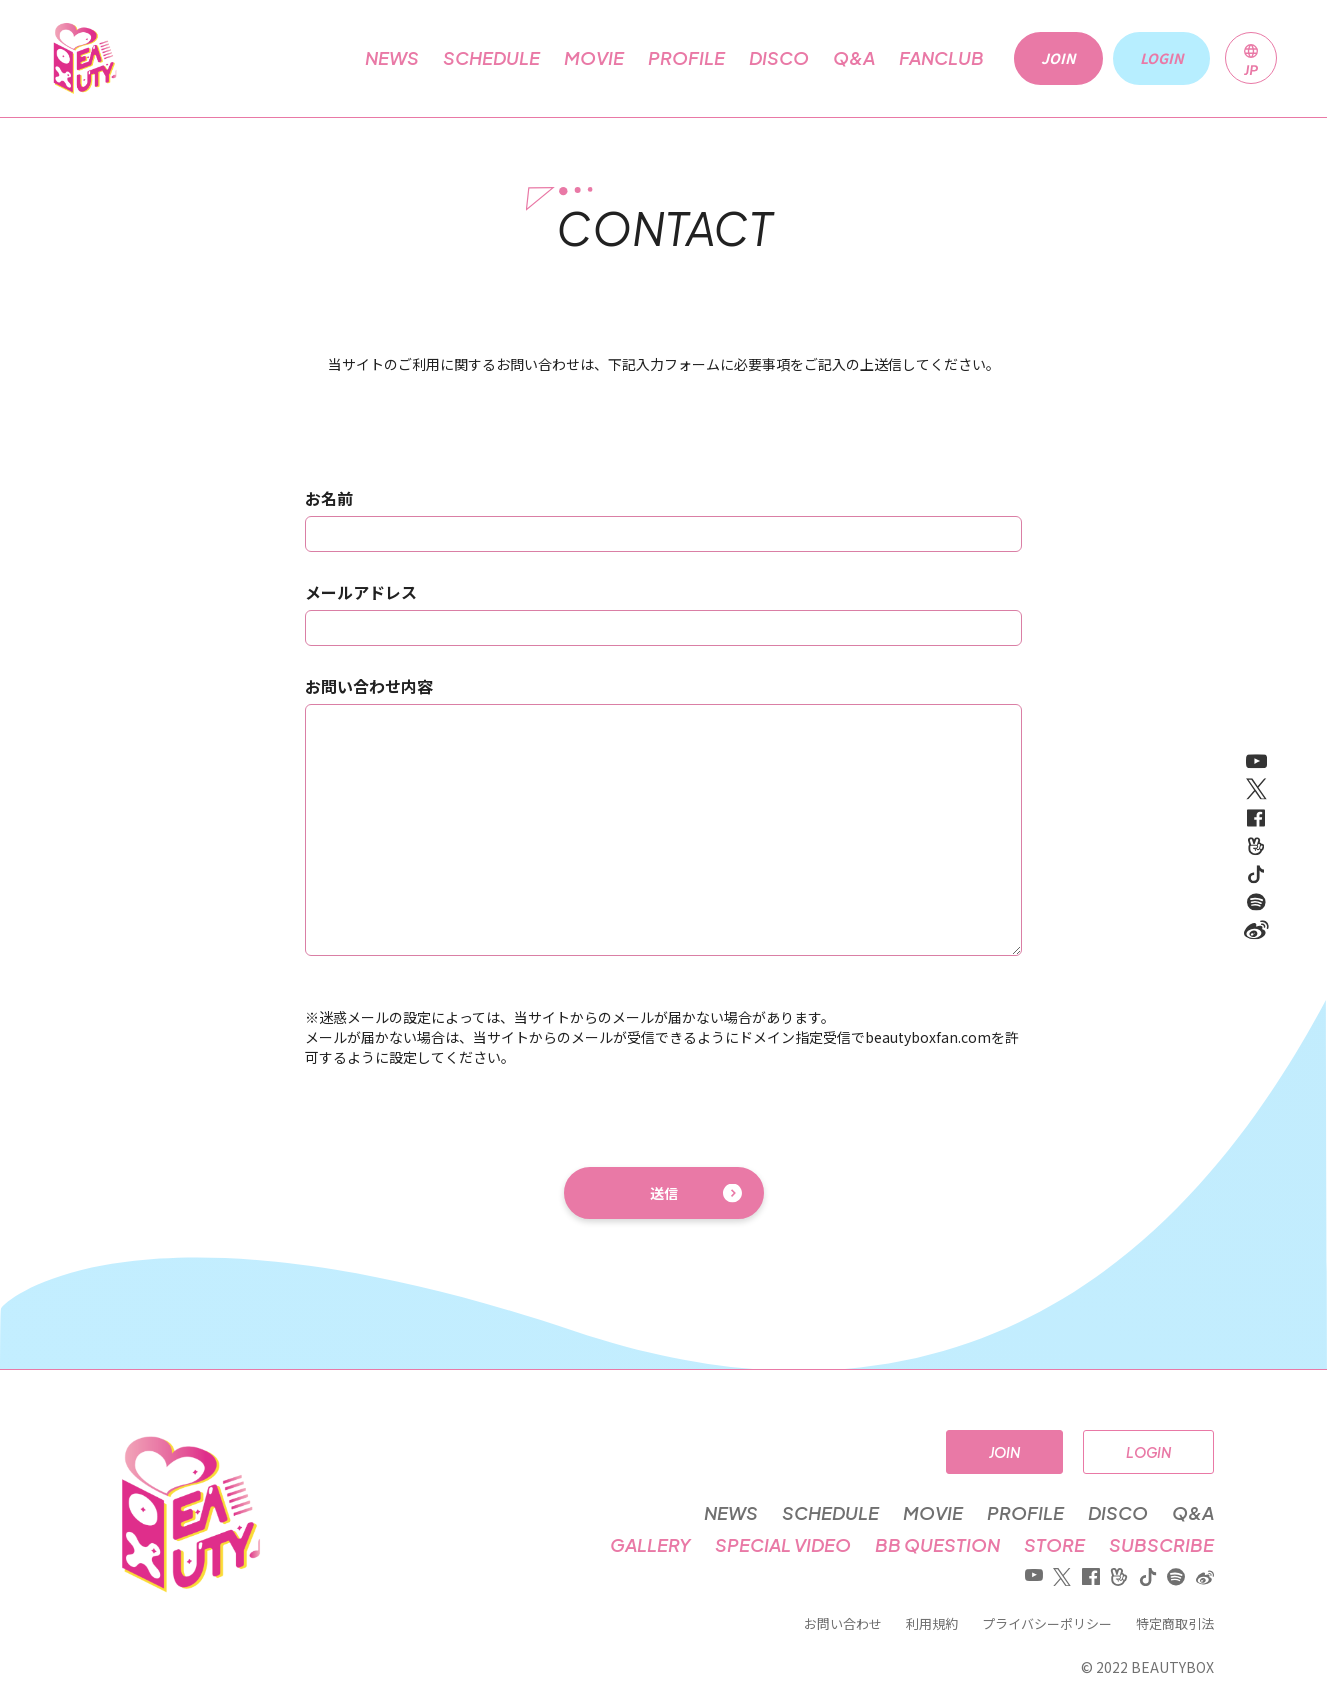  What do you see at coordinates (937, 1545) in the screenshot?
I see `BB QUESTION` at bounding box center [937, 1545].